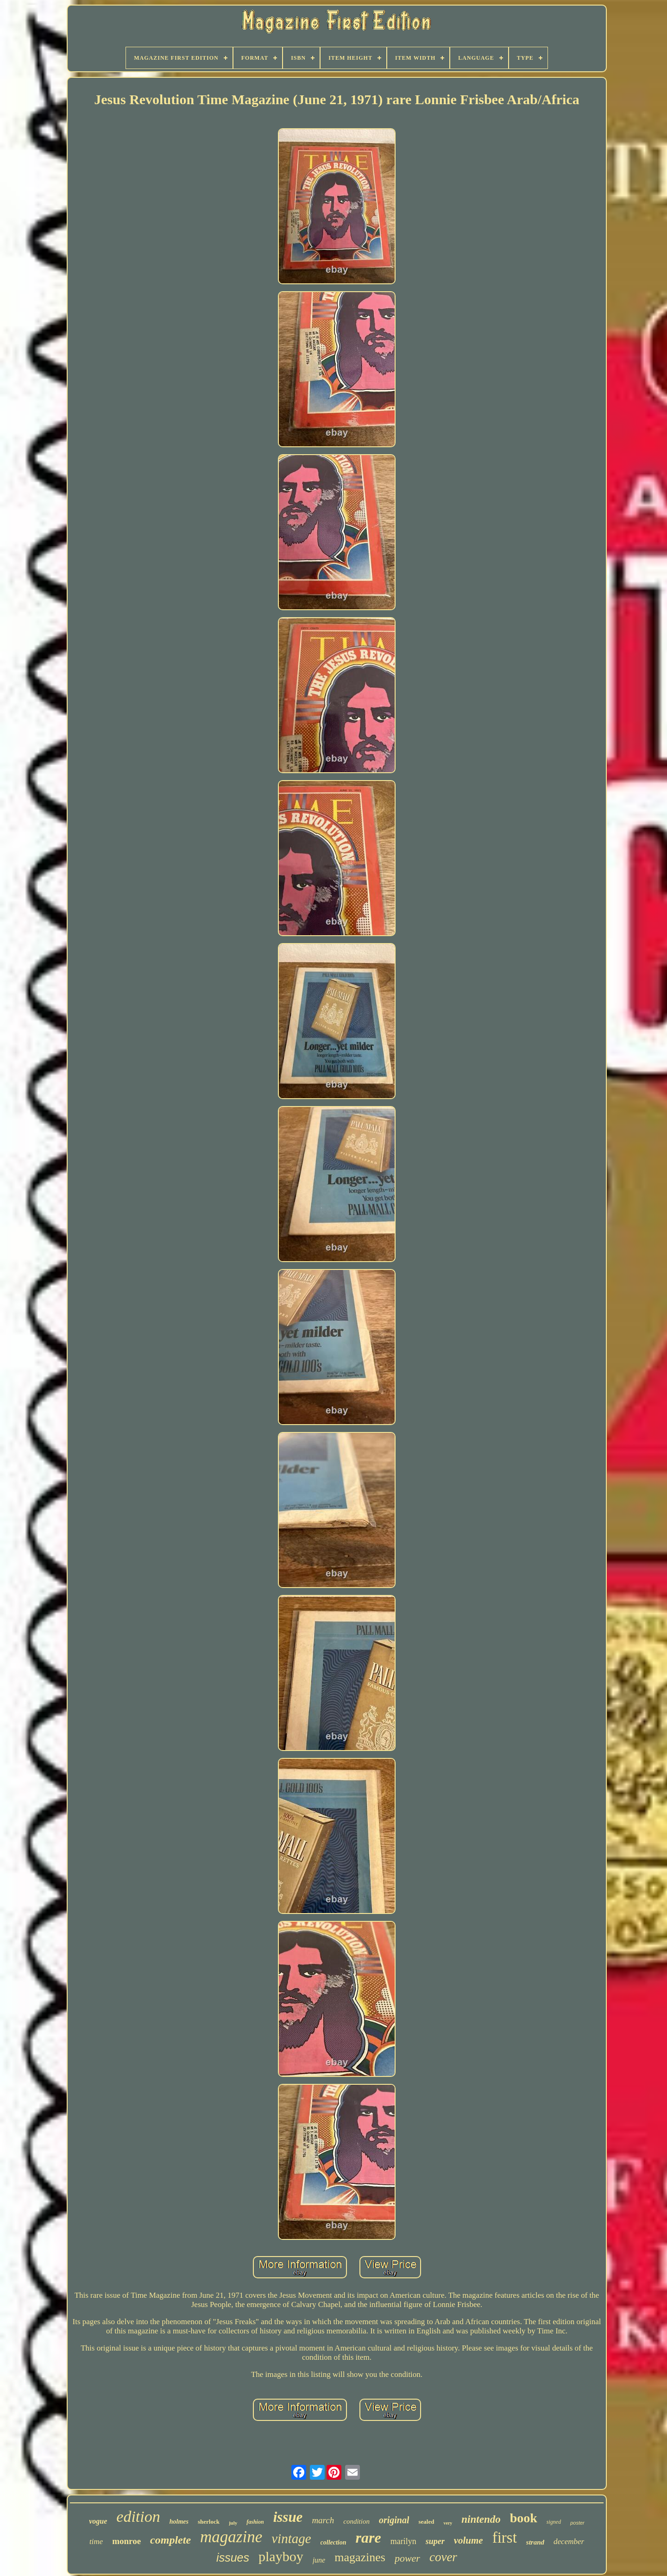  I want to click on nintendo, so click(480, 2519).